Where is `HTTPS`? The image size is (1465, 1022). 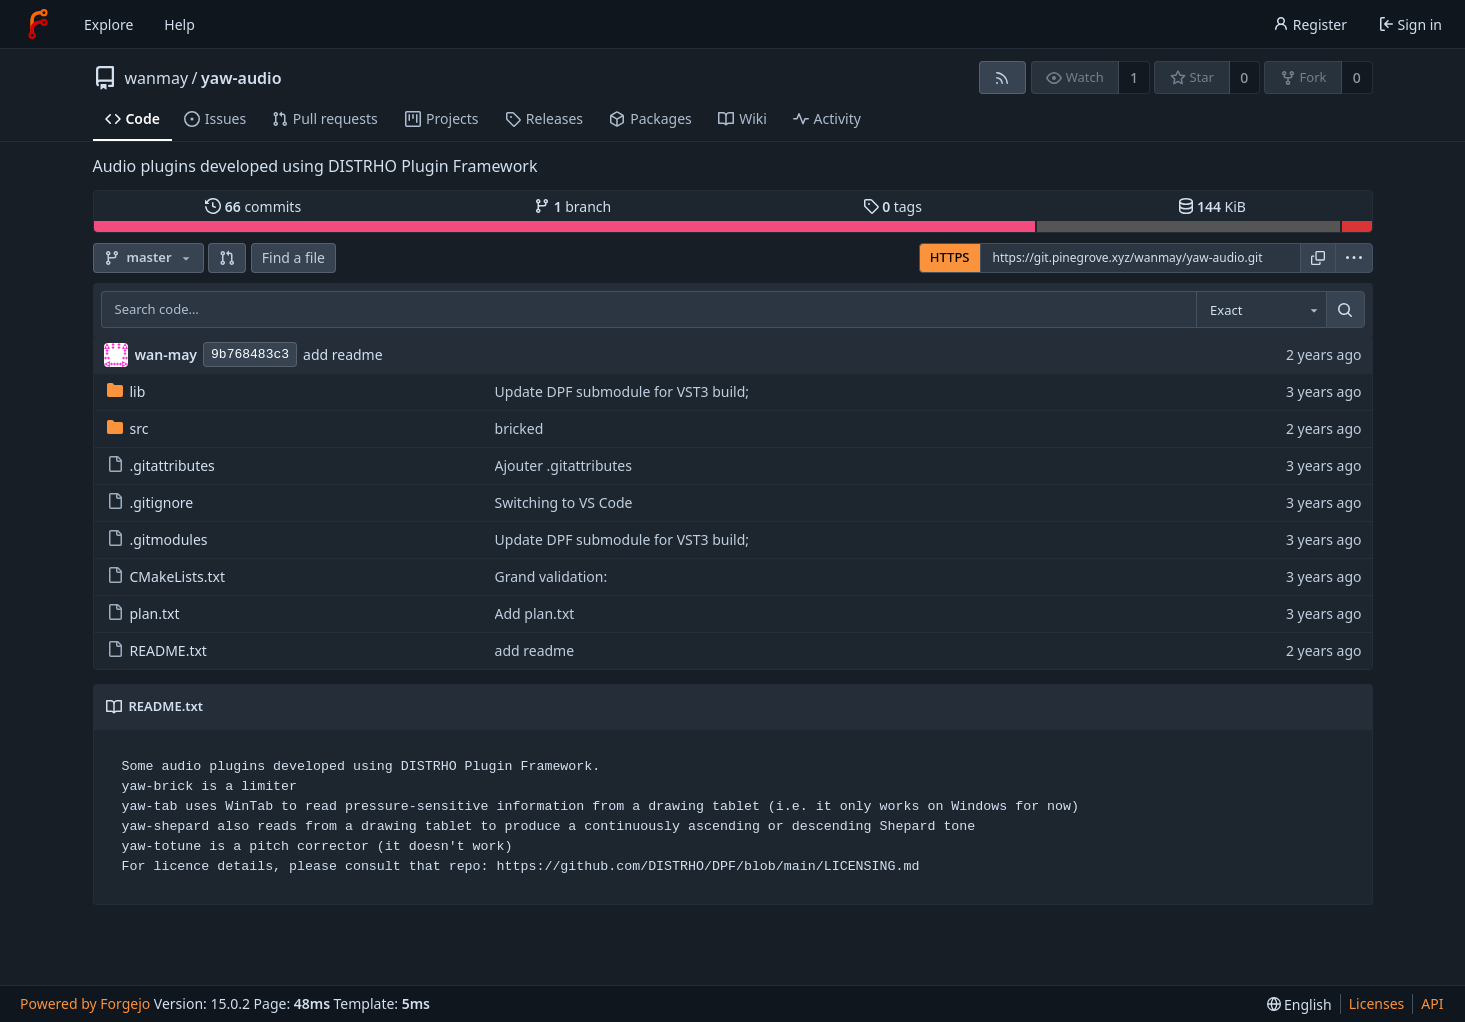
HTTPS is located at coordinates (950, 257).